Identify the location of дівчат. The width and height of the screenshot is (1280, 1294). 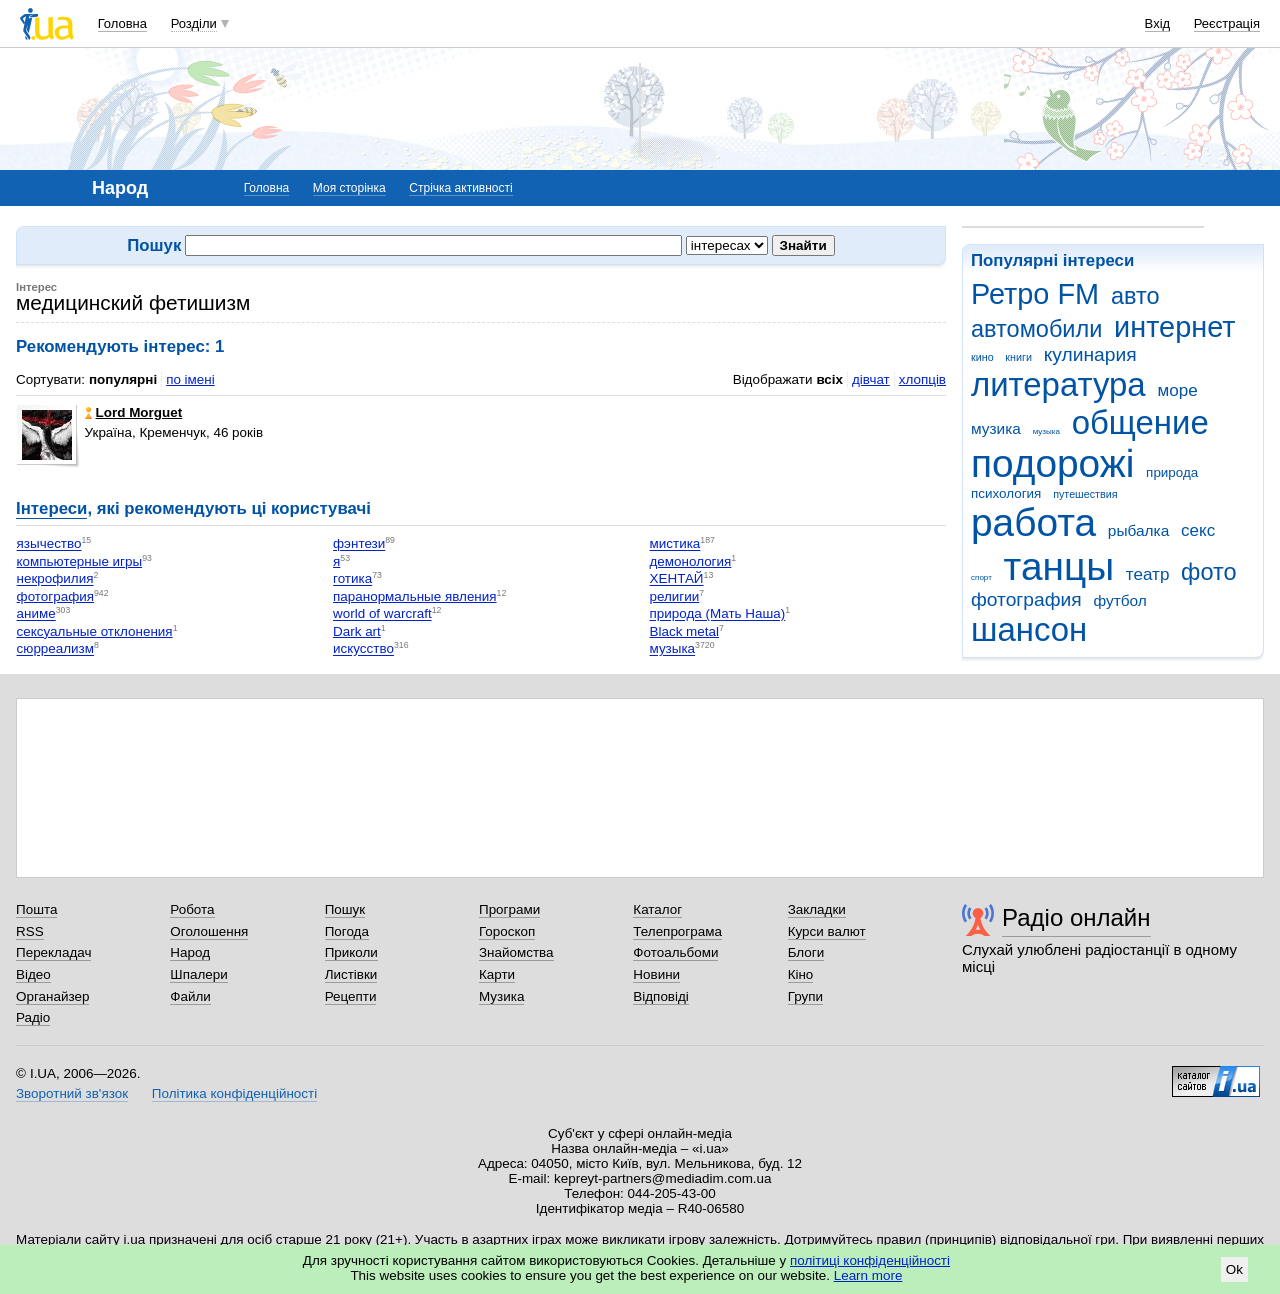
(871, 379).